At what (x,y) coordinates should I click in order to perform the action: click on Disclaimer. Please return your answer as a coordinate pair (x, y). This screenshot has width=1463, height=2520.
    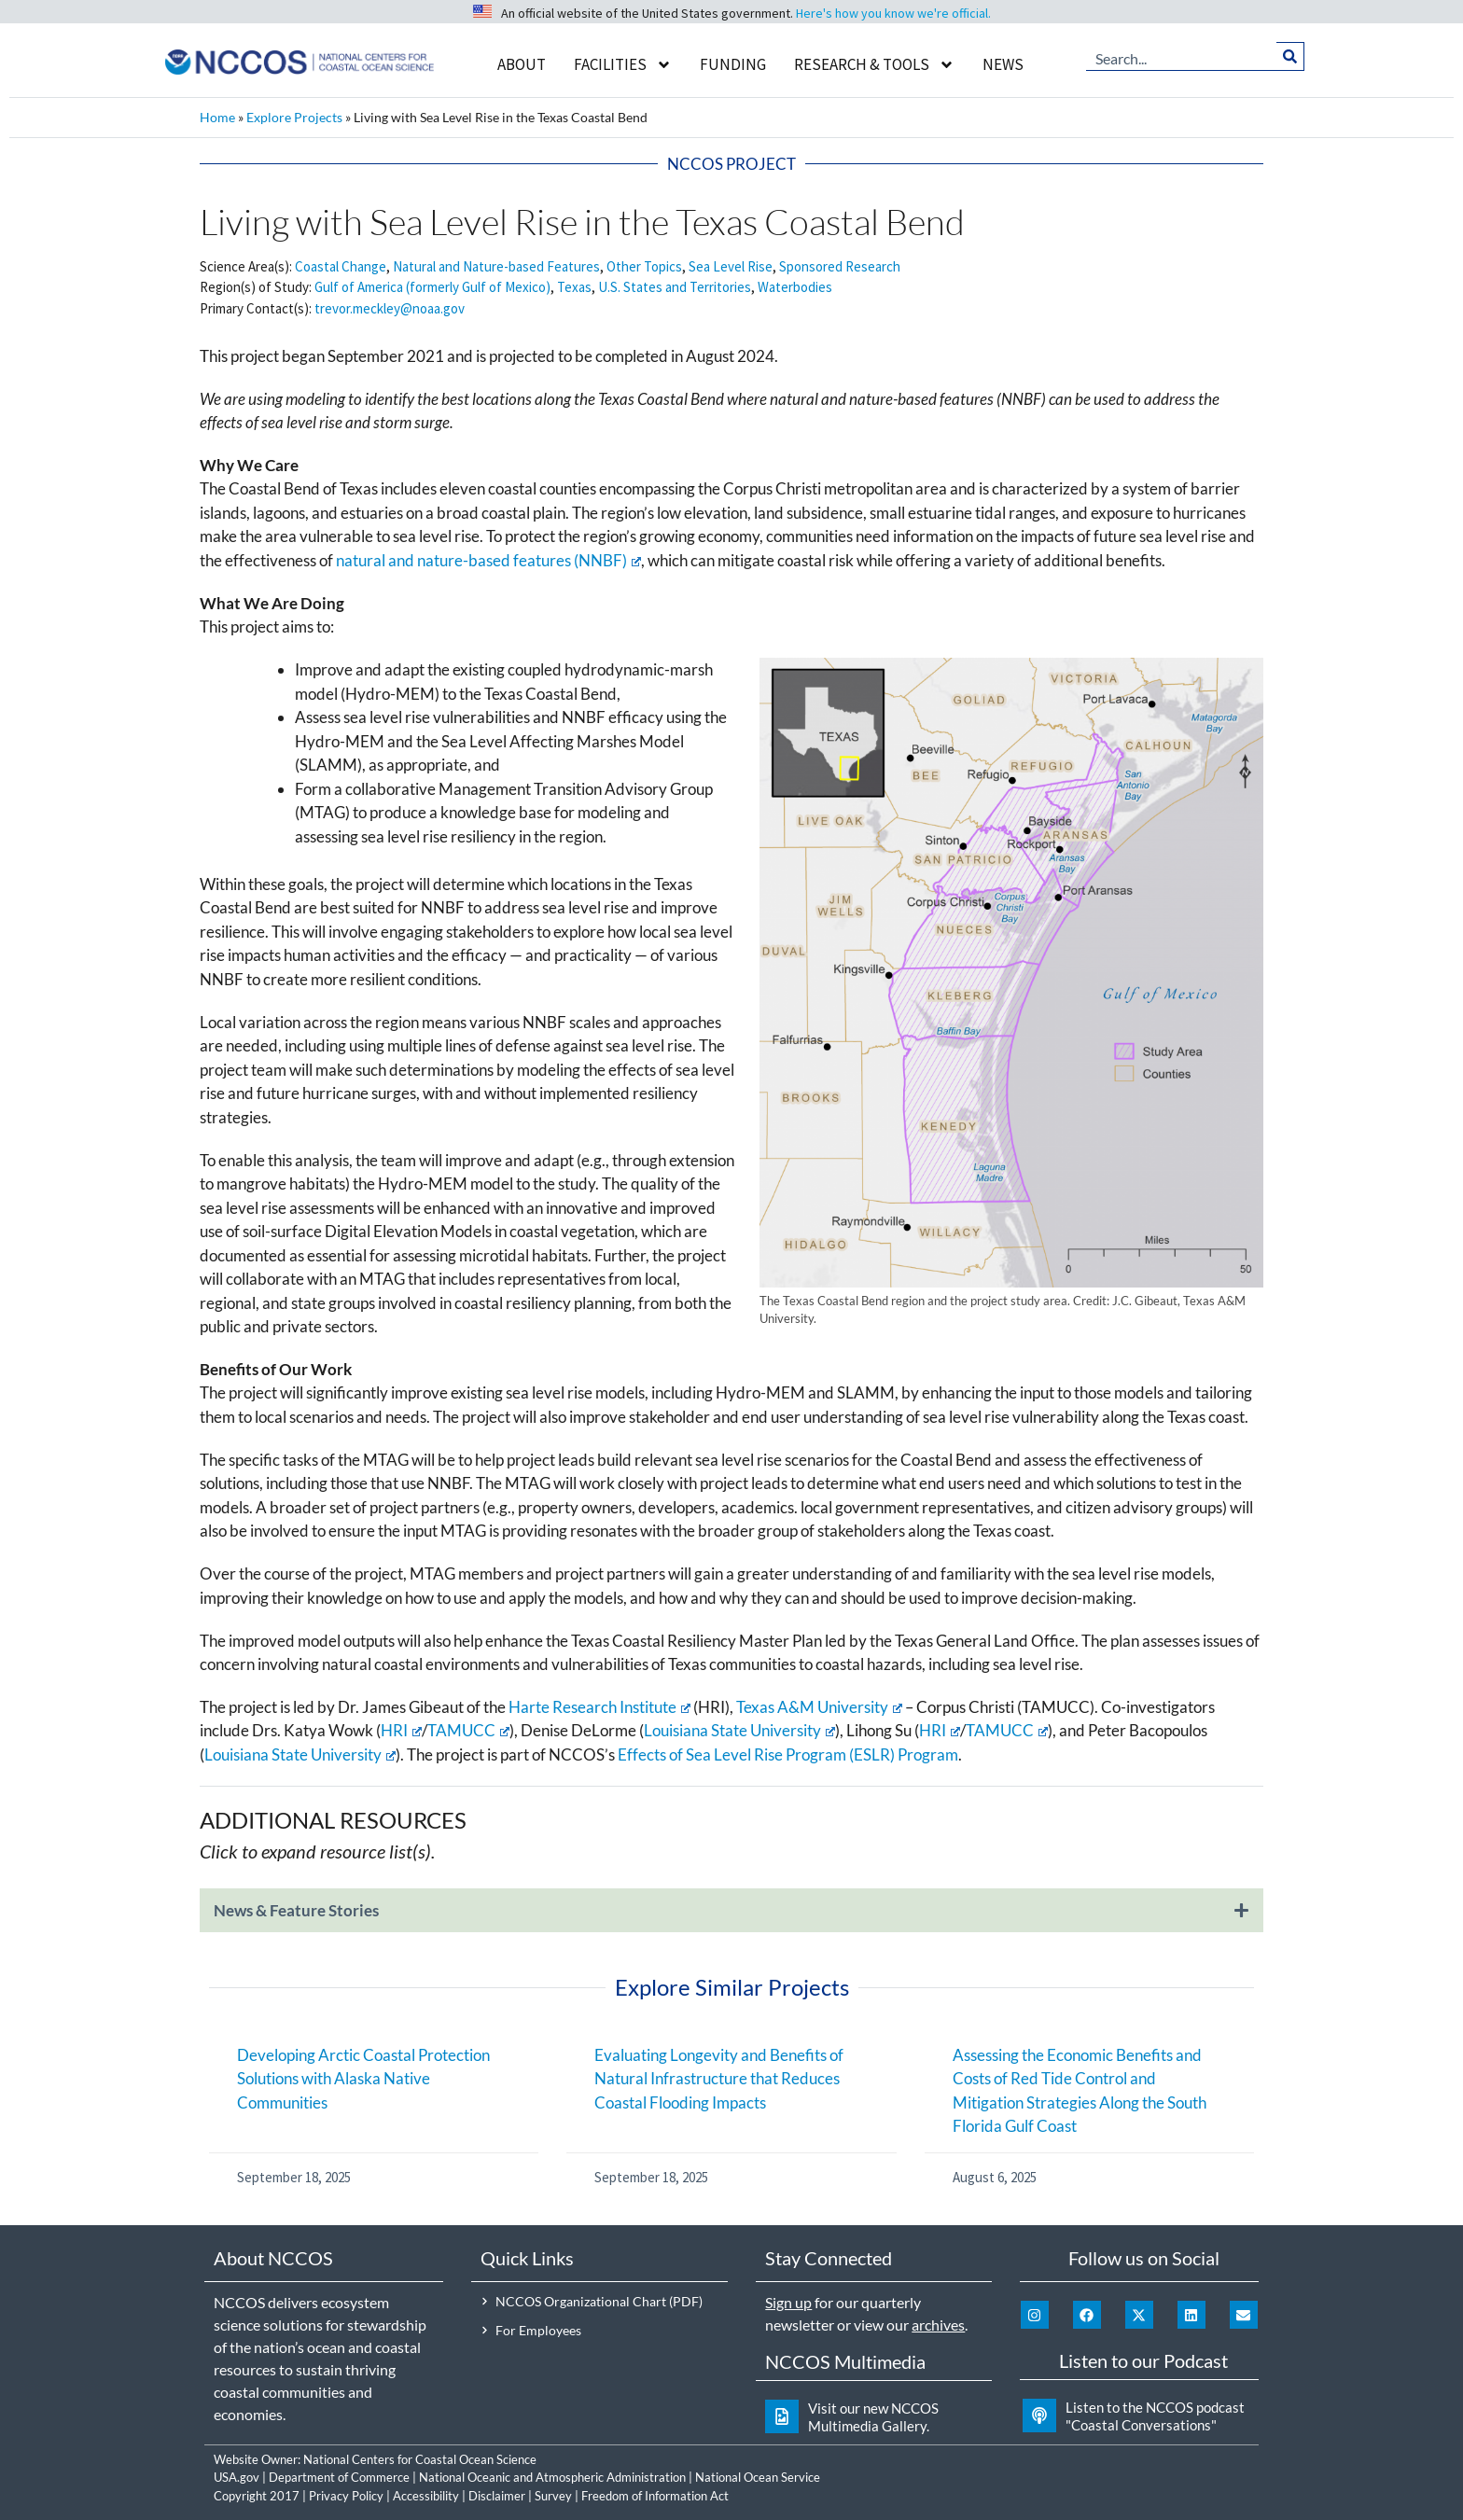
    Looking at the image, I should click on (496, 2495).